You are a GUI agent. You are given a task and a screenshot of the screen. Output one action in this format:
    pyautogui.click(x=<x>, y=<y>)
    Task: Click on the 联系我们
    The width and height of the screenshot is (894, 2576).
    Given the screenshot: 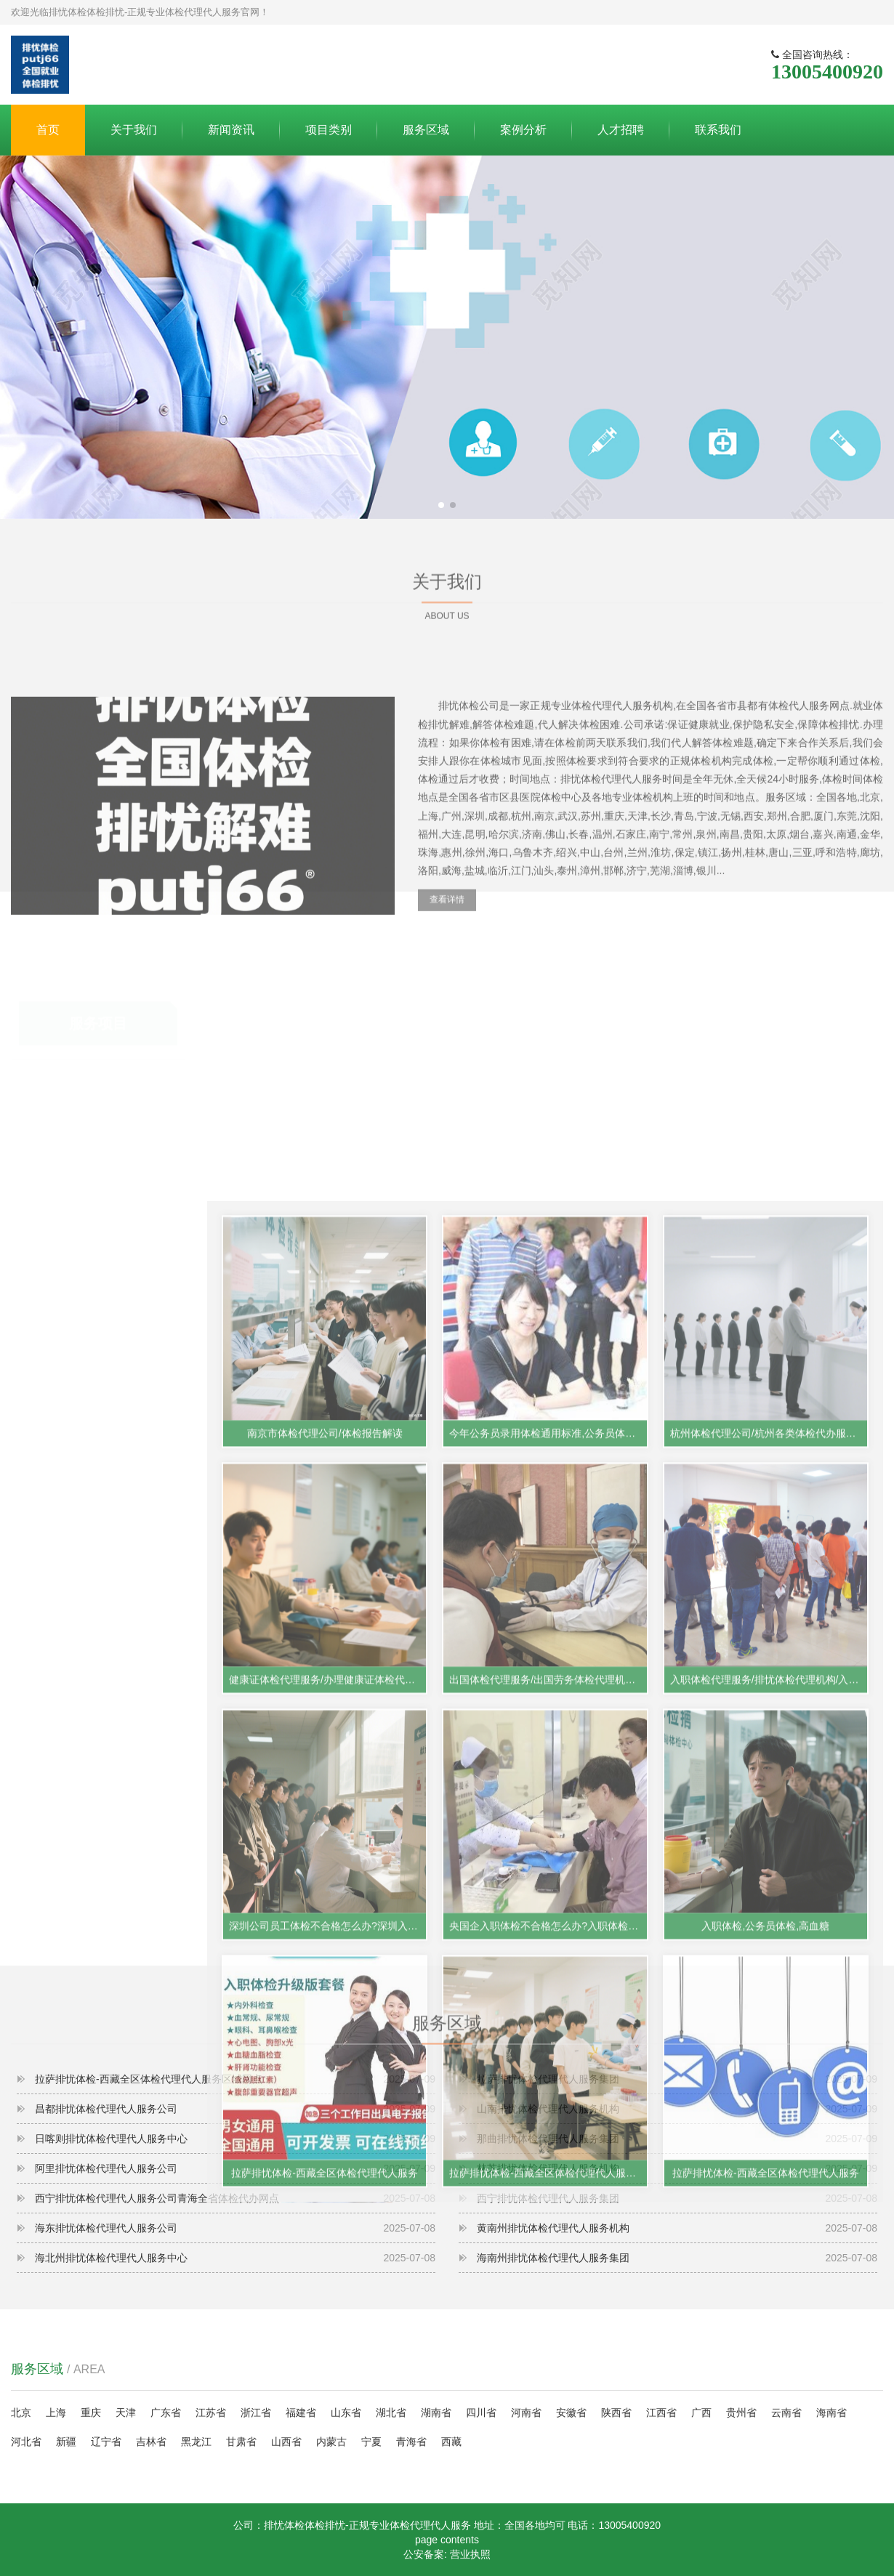 What is the action you would take?
    pyautogui.click(x=718, y=130)
    